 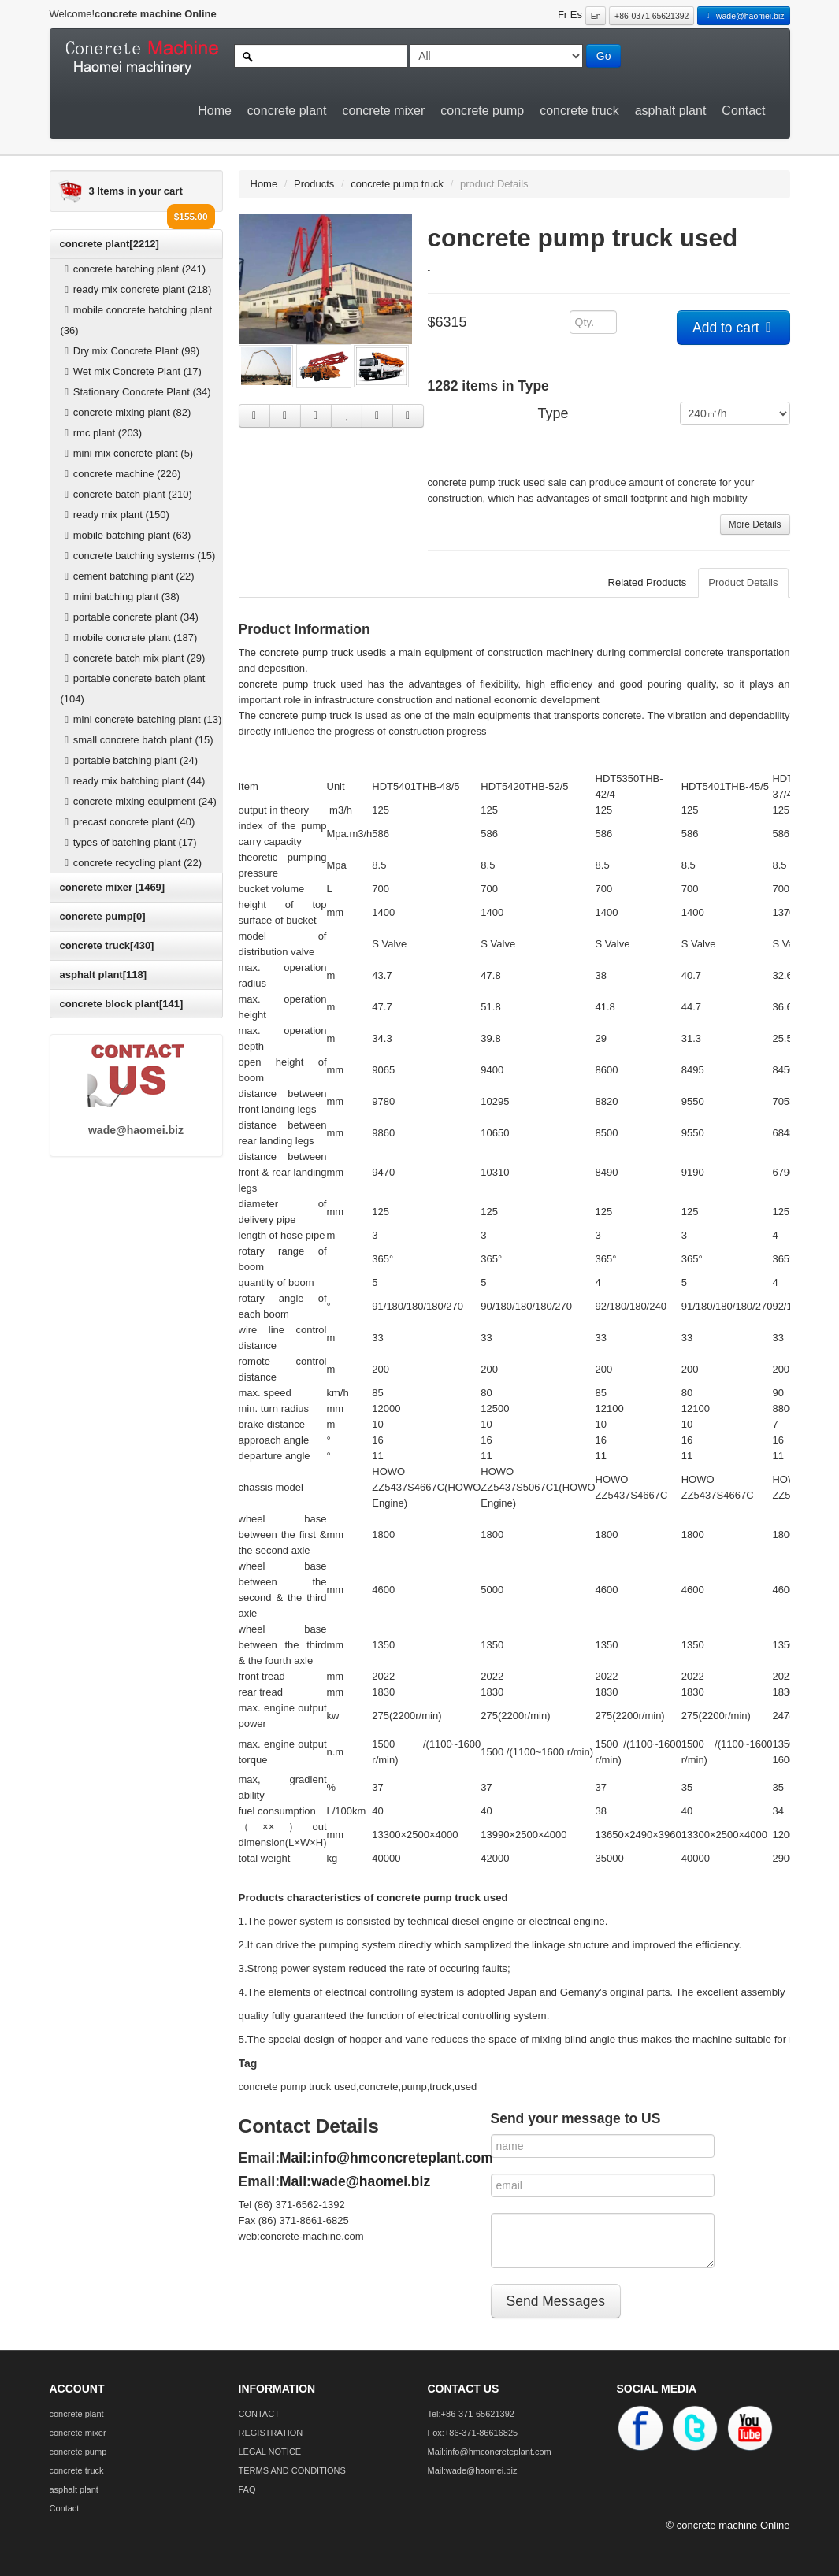 I want to click on small concrete batch plant (15), so click(x=137, y=740).